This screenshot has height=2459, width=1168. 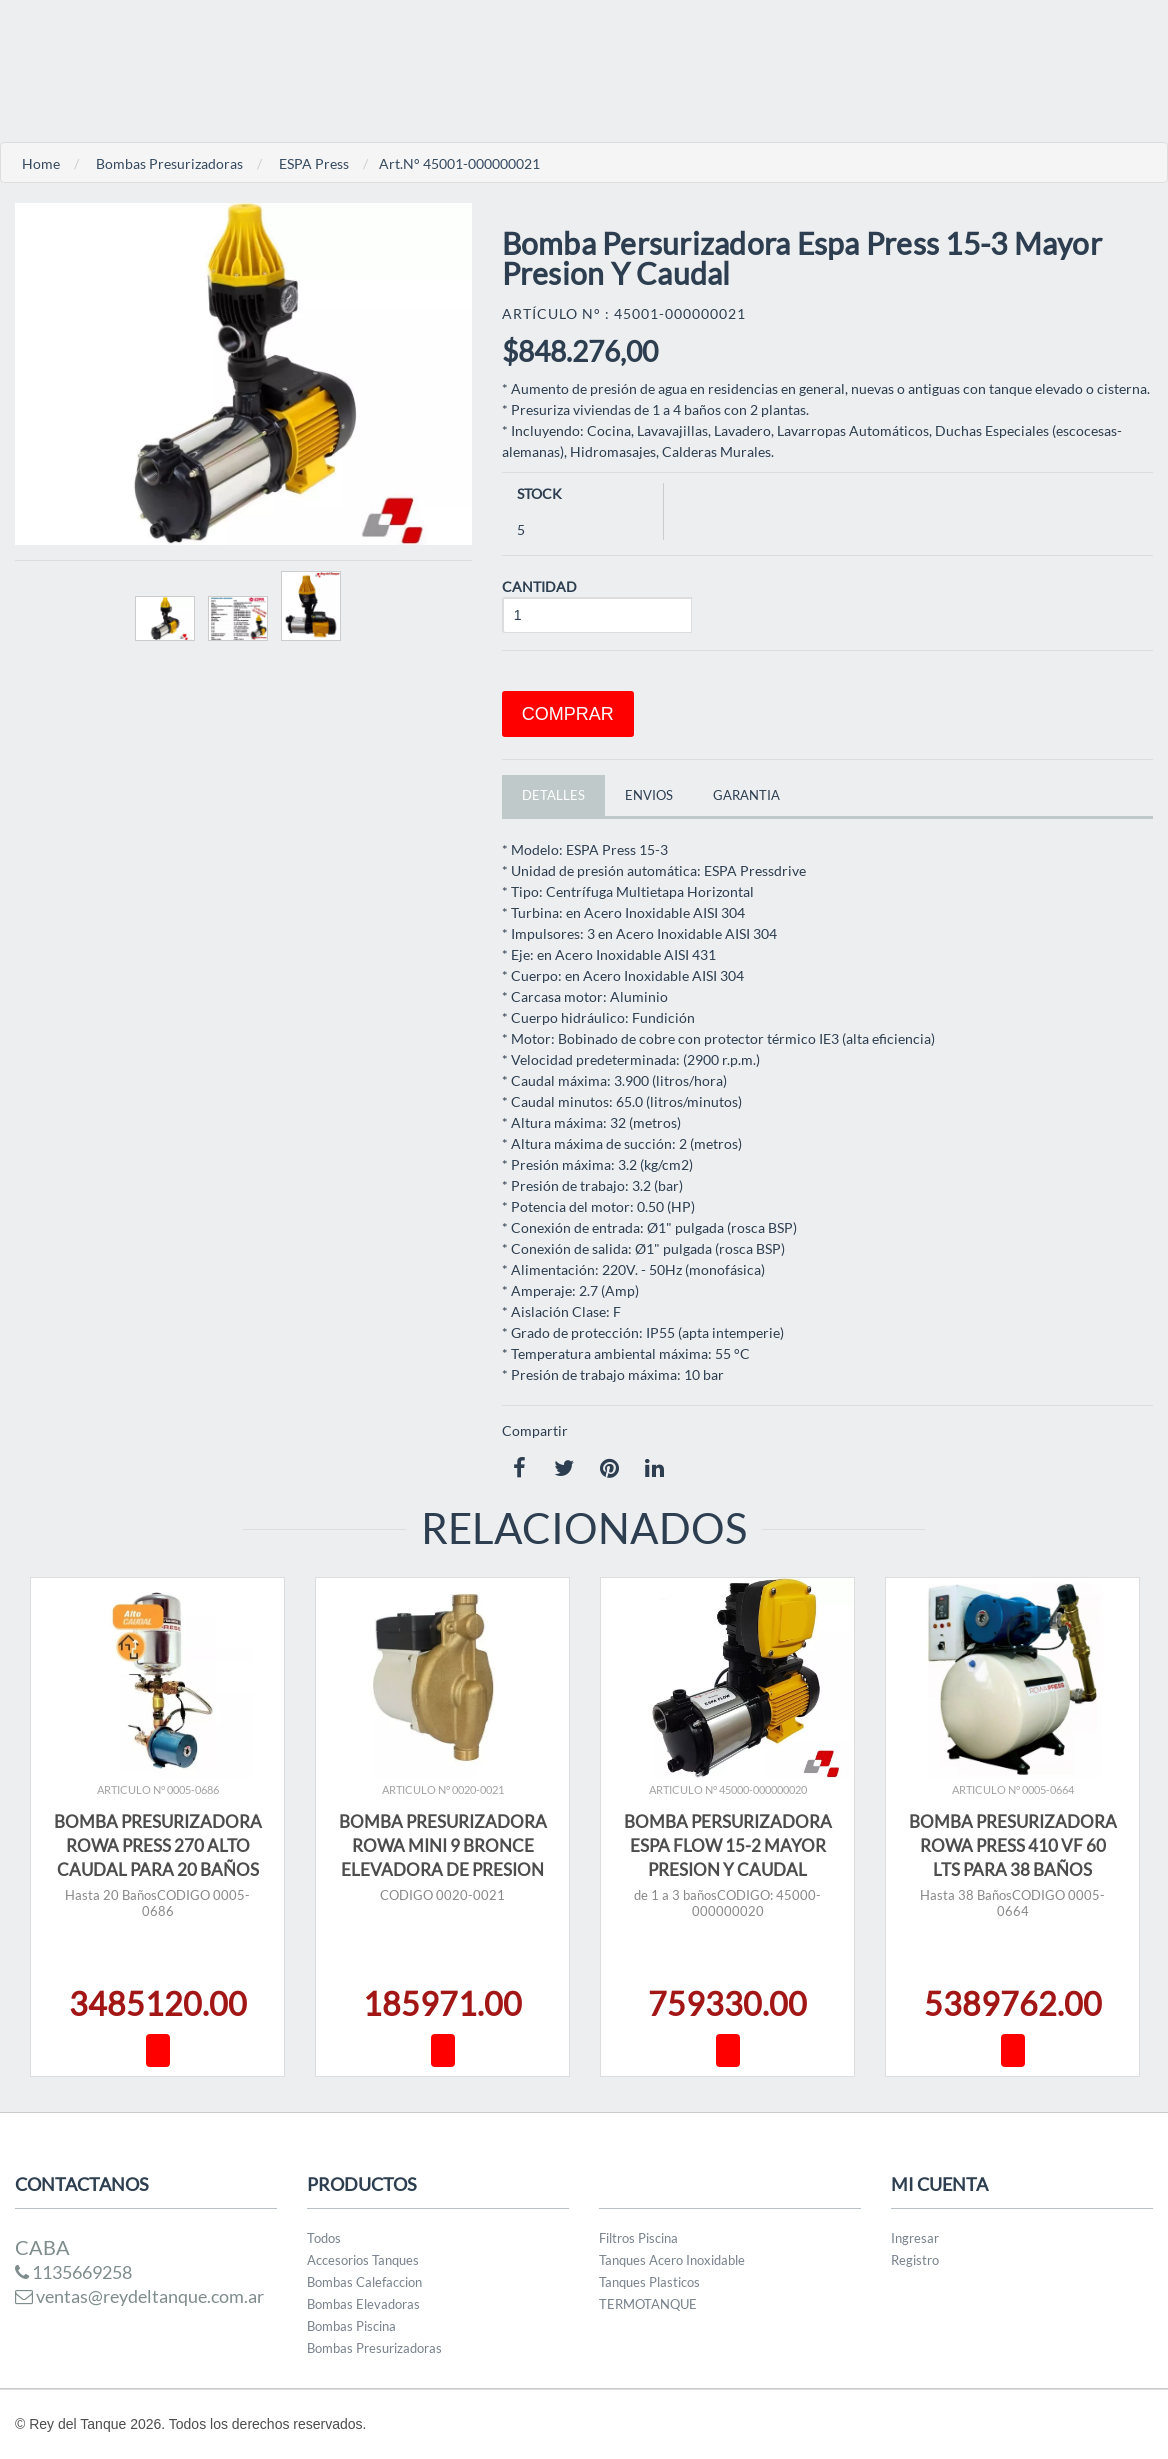 I want to click on Bombas Elevadoras, so click(x=363, y=2304).